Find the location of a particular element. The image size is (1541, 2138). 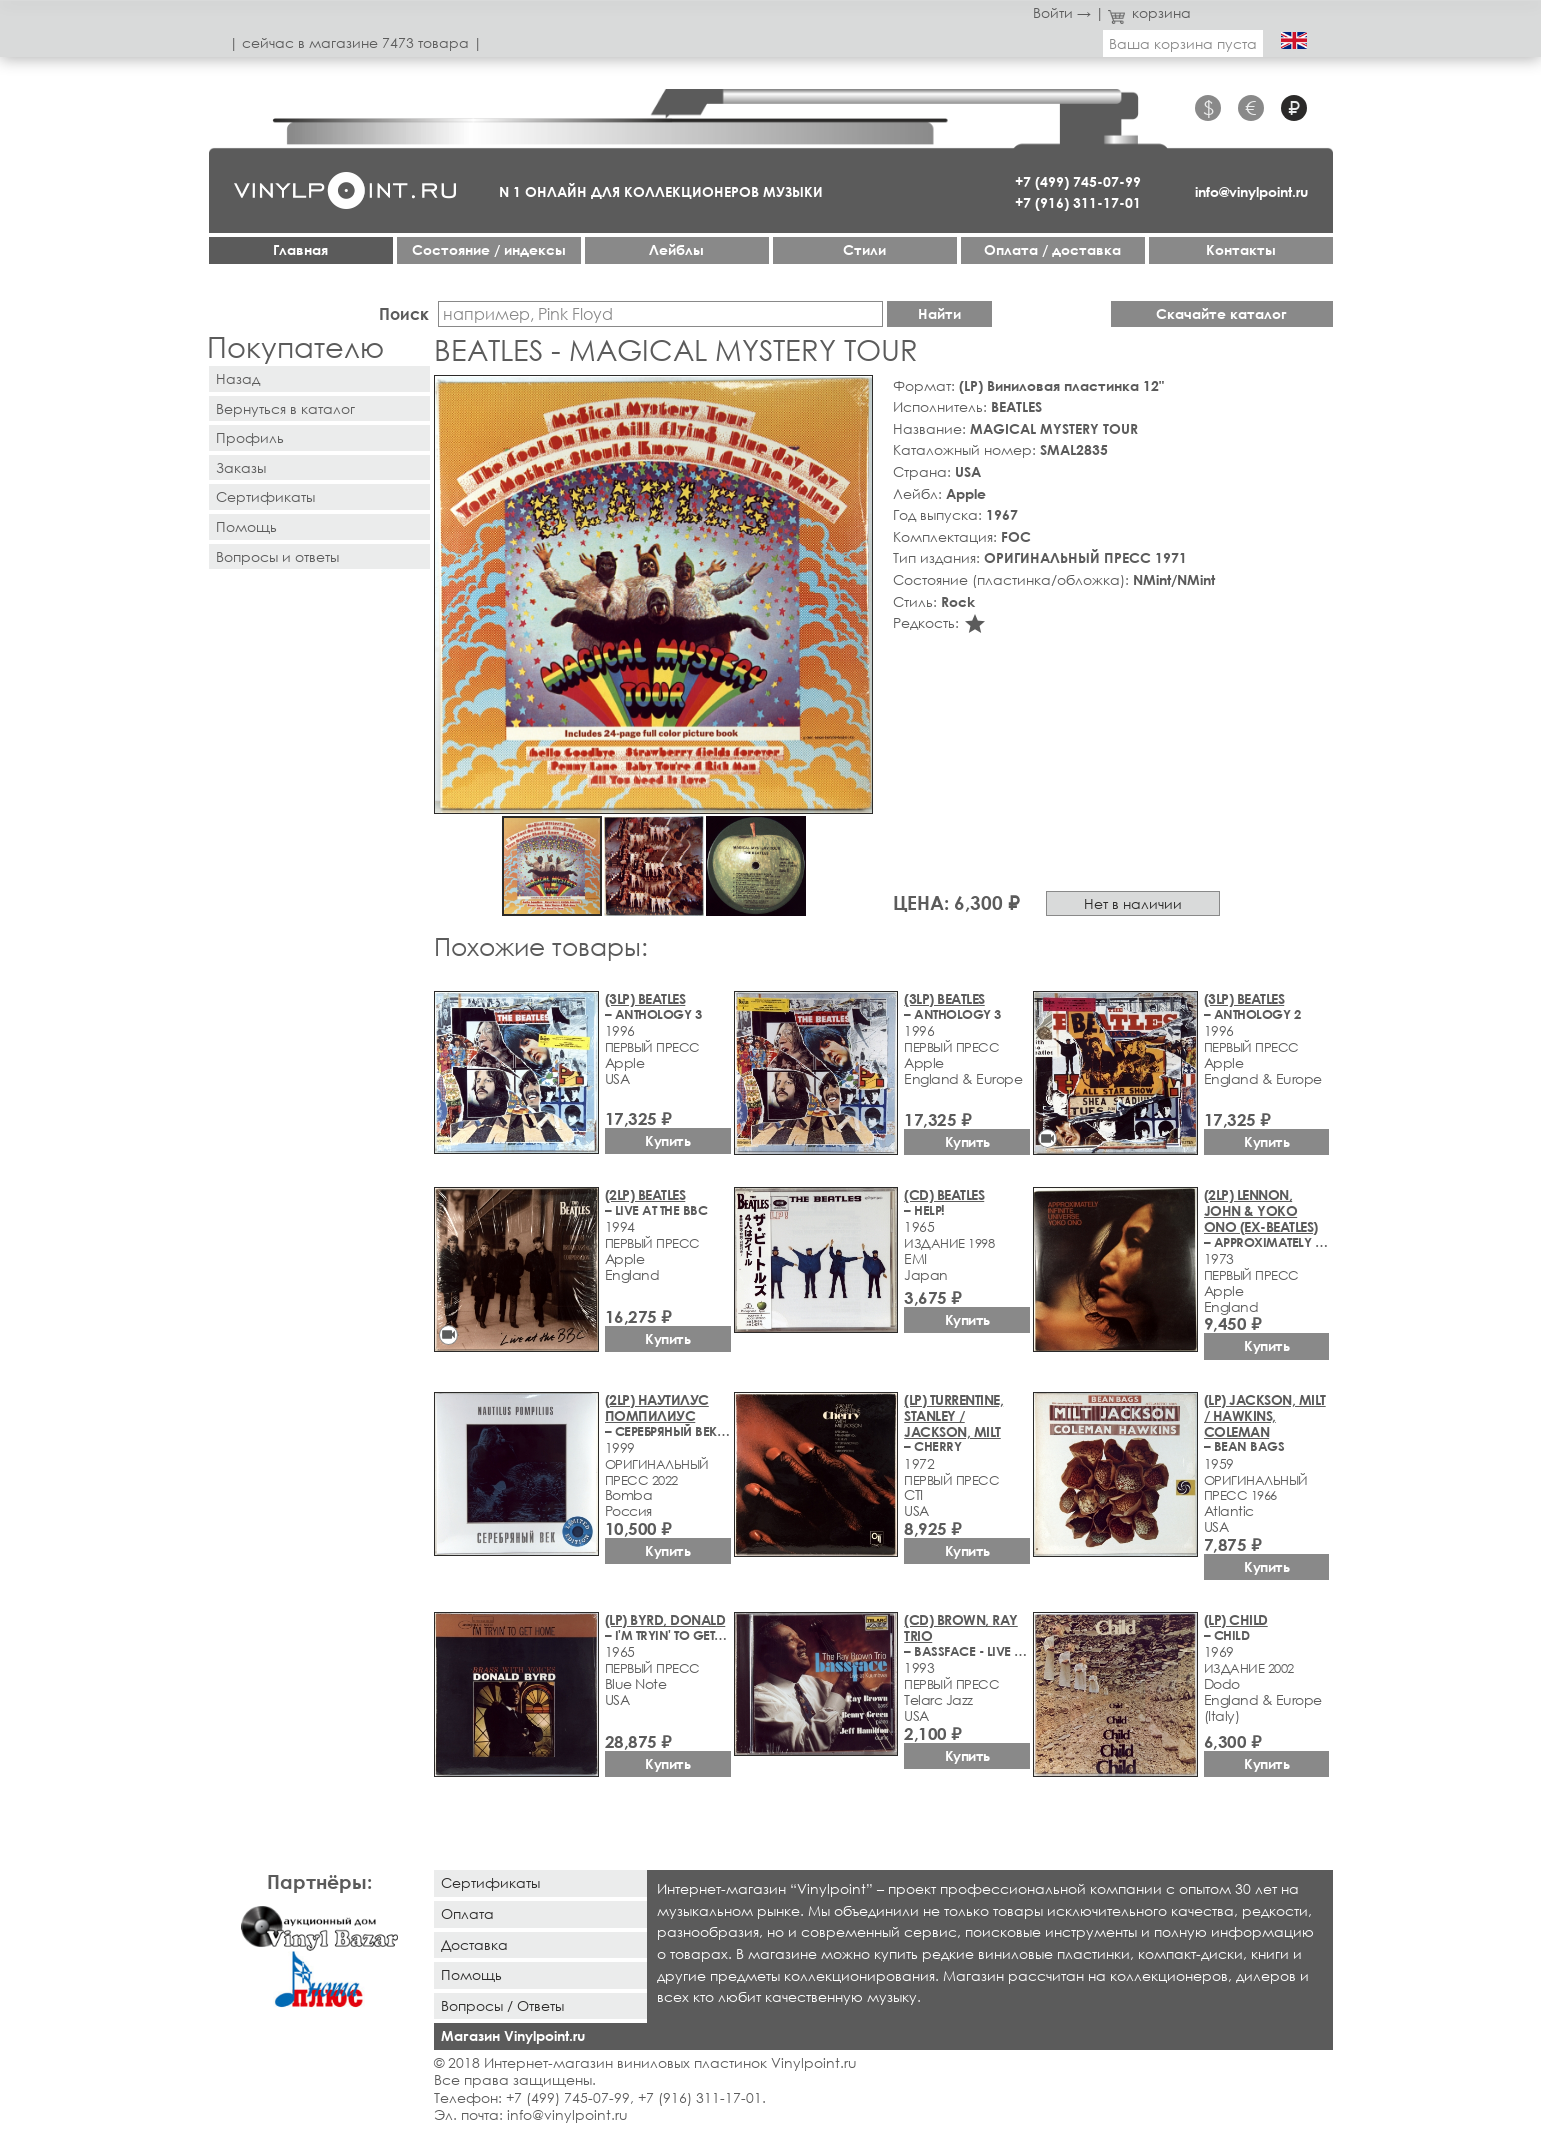

Оплата / доставка is located at coordinates (1052, 249).